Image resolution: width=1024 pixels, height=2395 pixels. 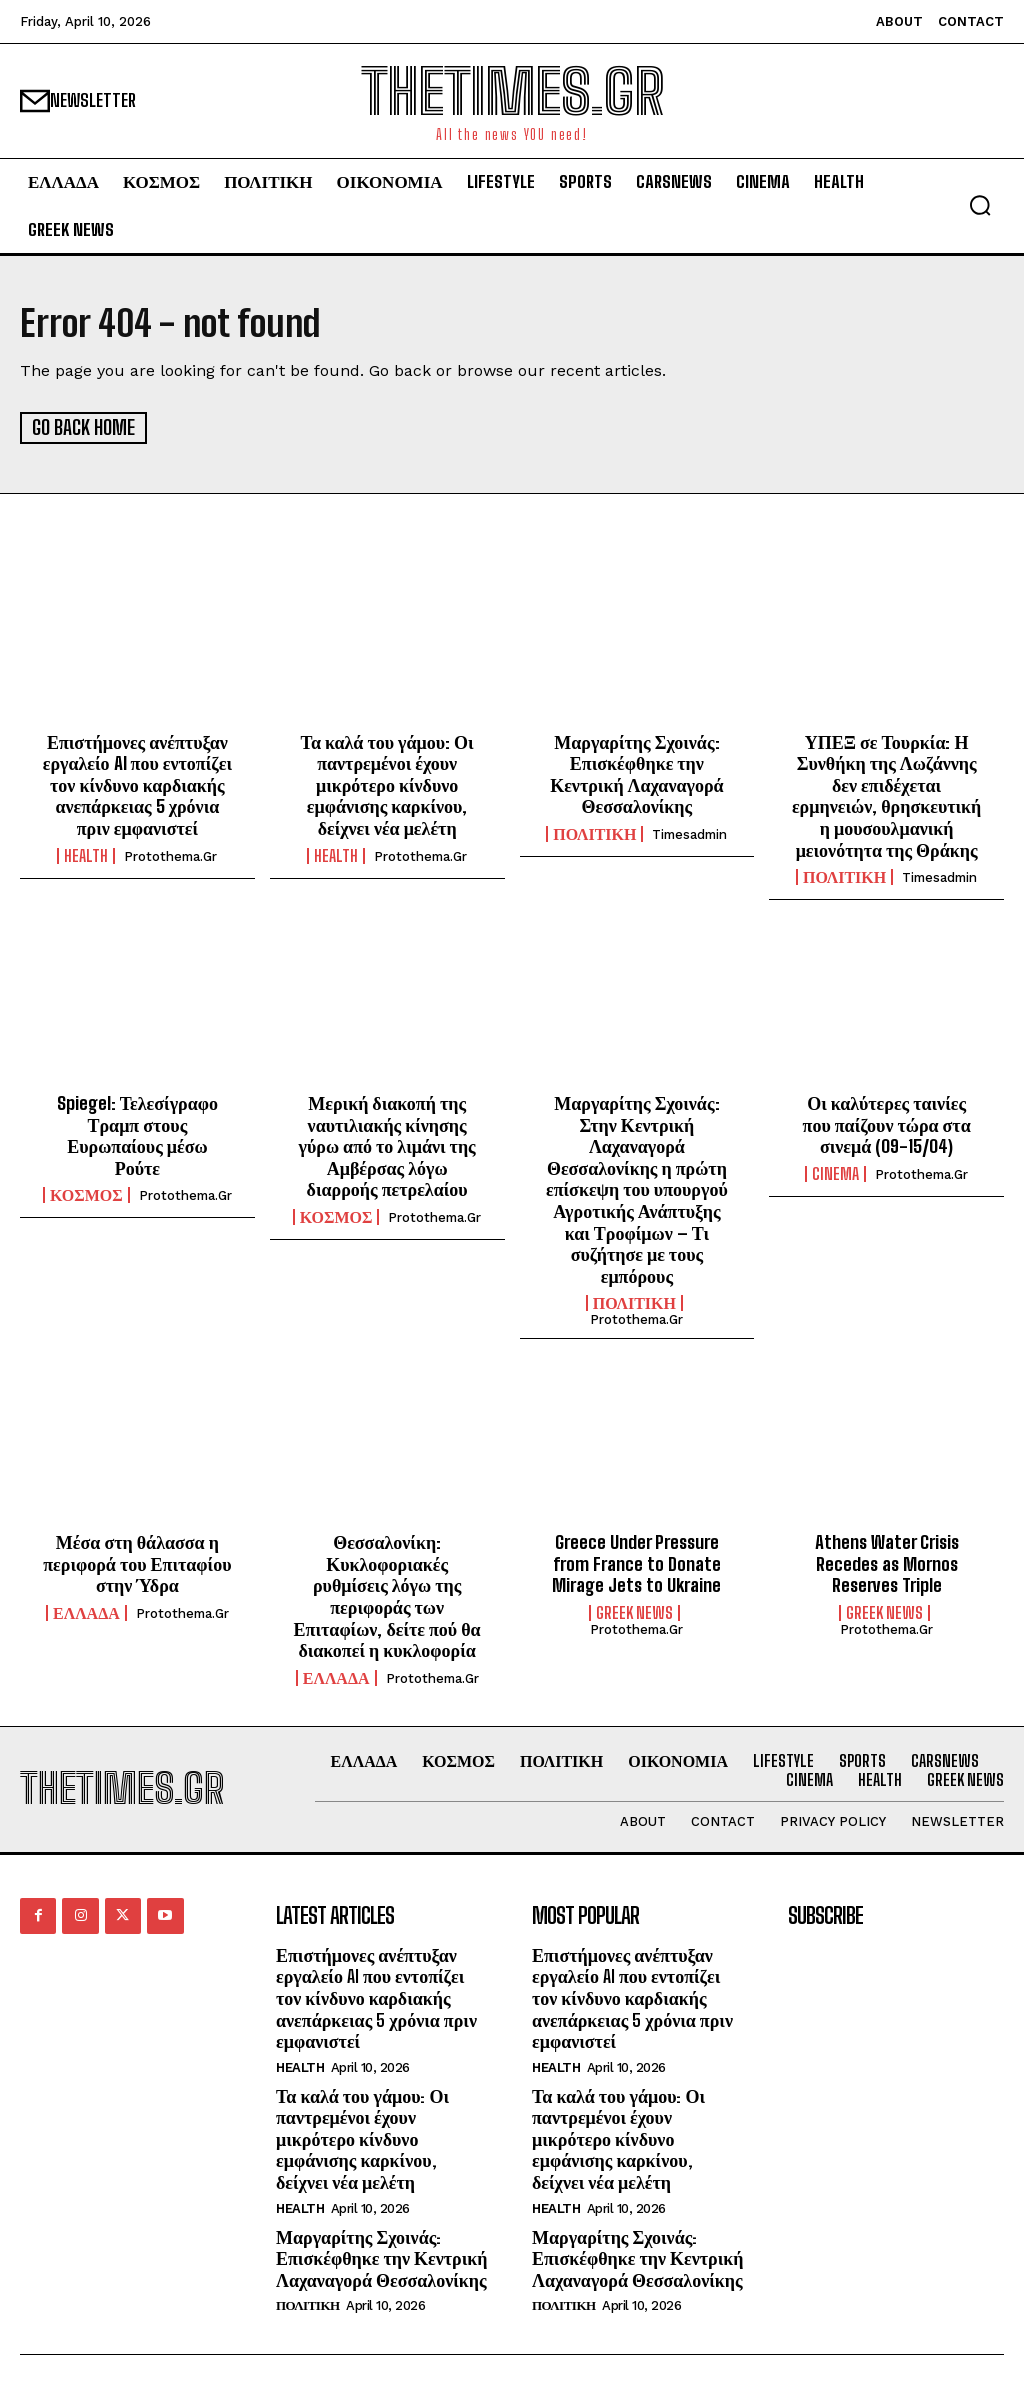 What do you see at coordinates (636, 1562) in the screenshot?
I see `Greece Under Pressure from France to Donate Mirage Jets to Ukraine` at bounding box center [636, 1562].